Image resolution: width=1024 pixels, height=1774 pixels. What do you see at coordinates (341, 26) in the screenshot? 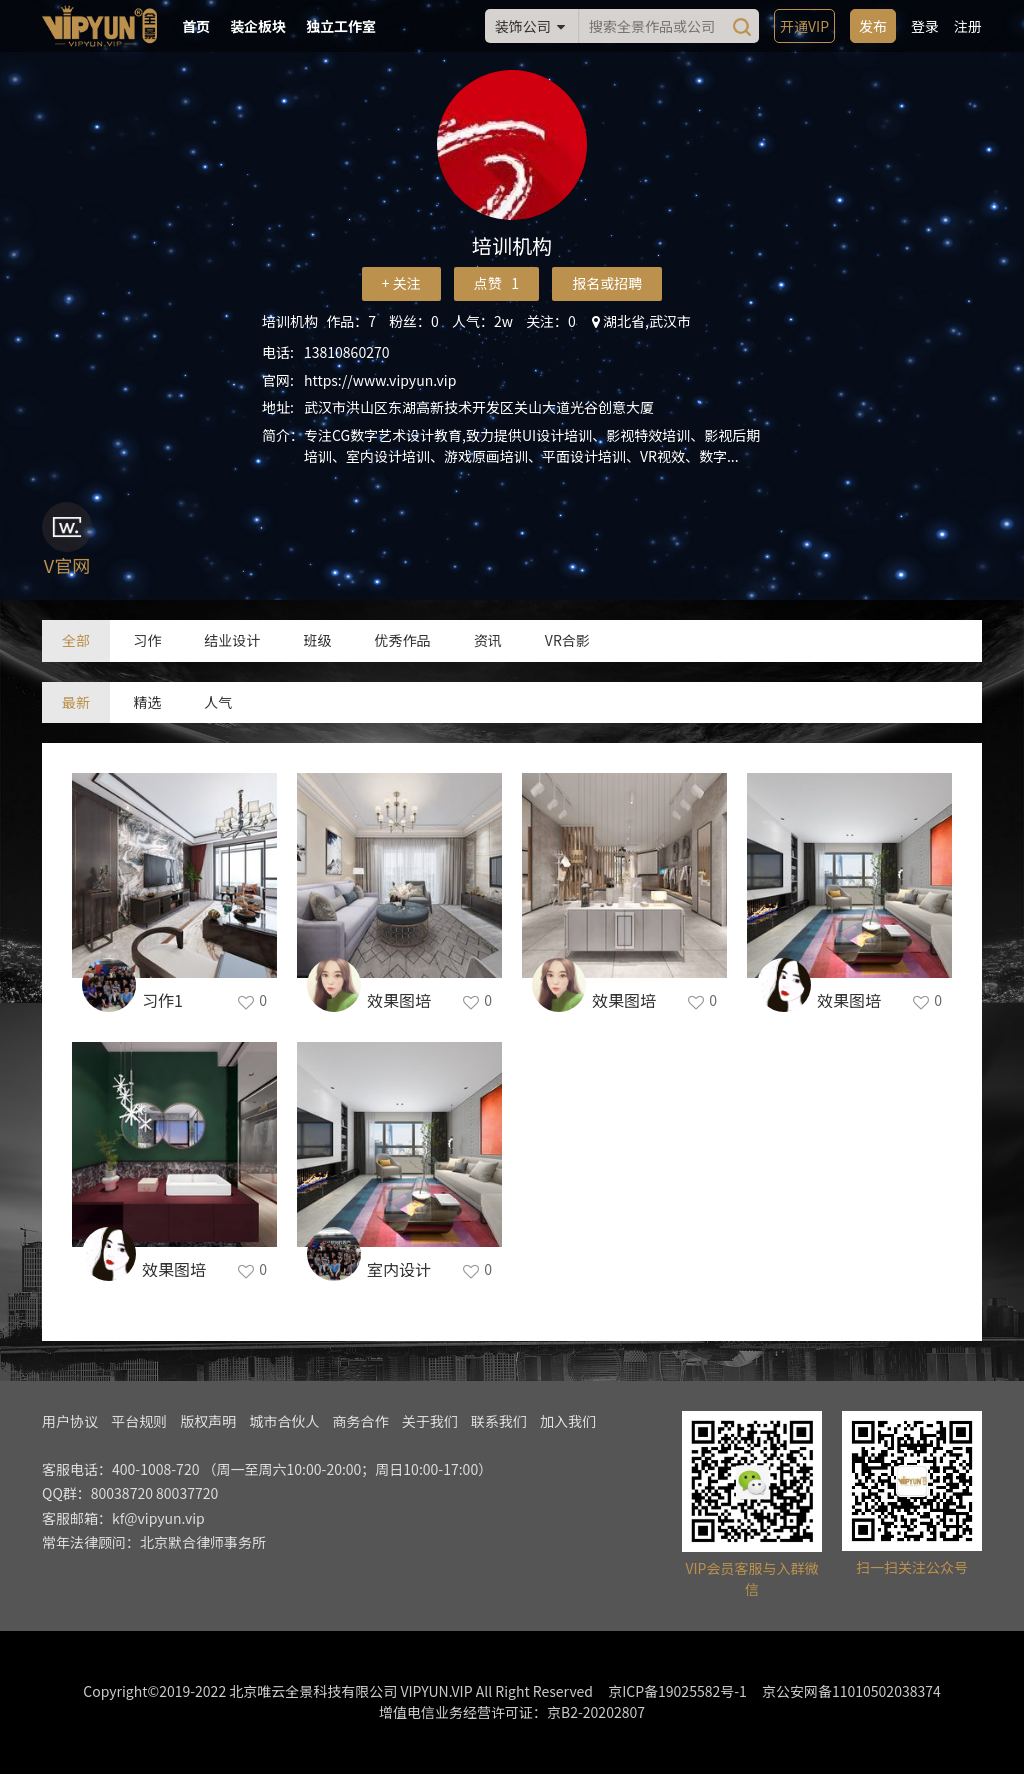
I see `独立工作室` at bounding box center [341, 26].